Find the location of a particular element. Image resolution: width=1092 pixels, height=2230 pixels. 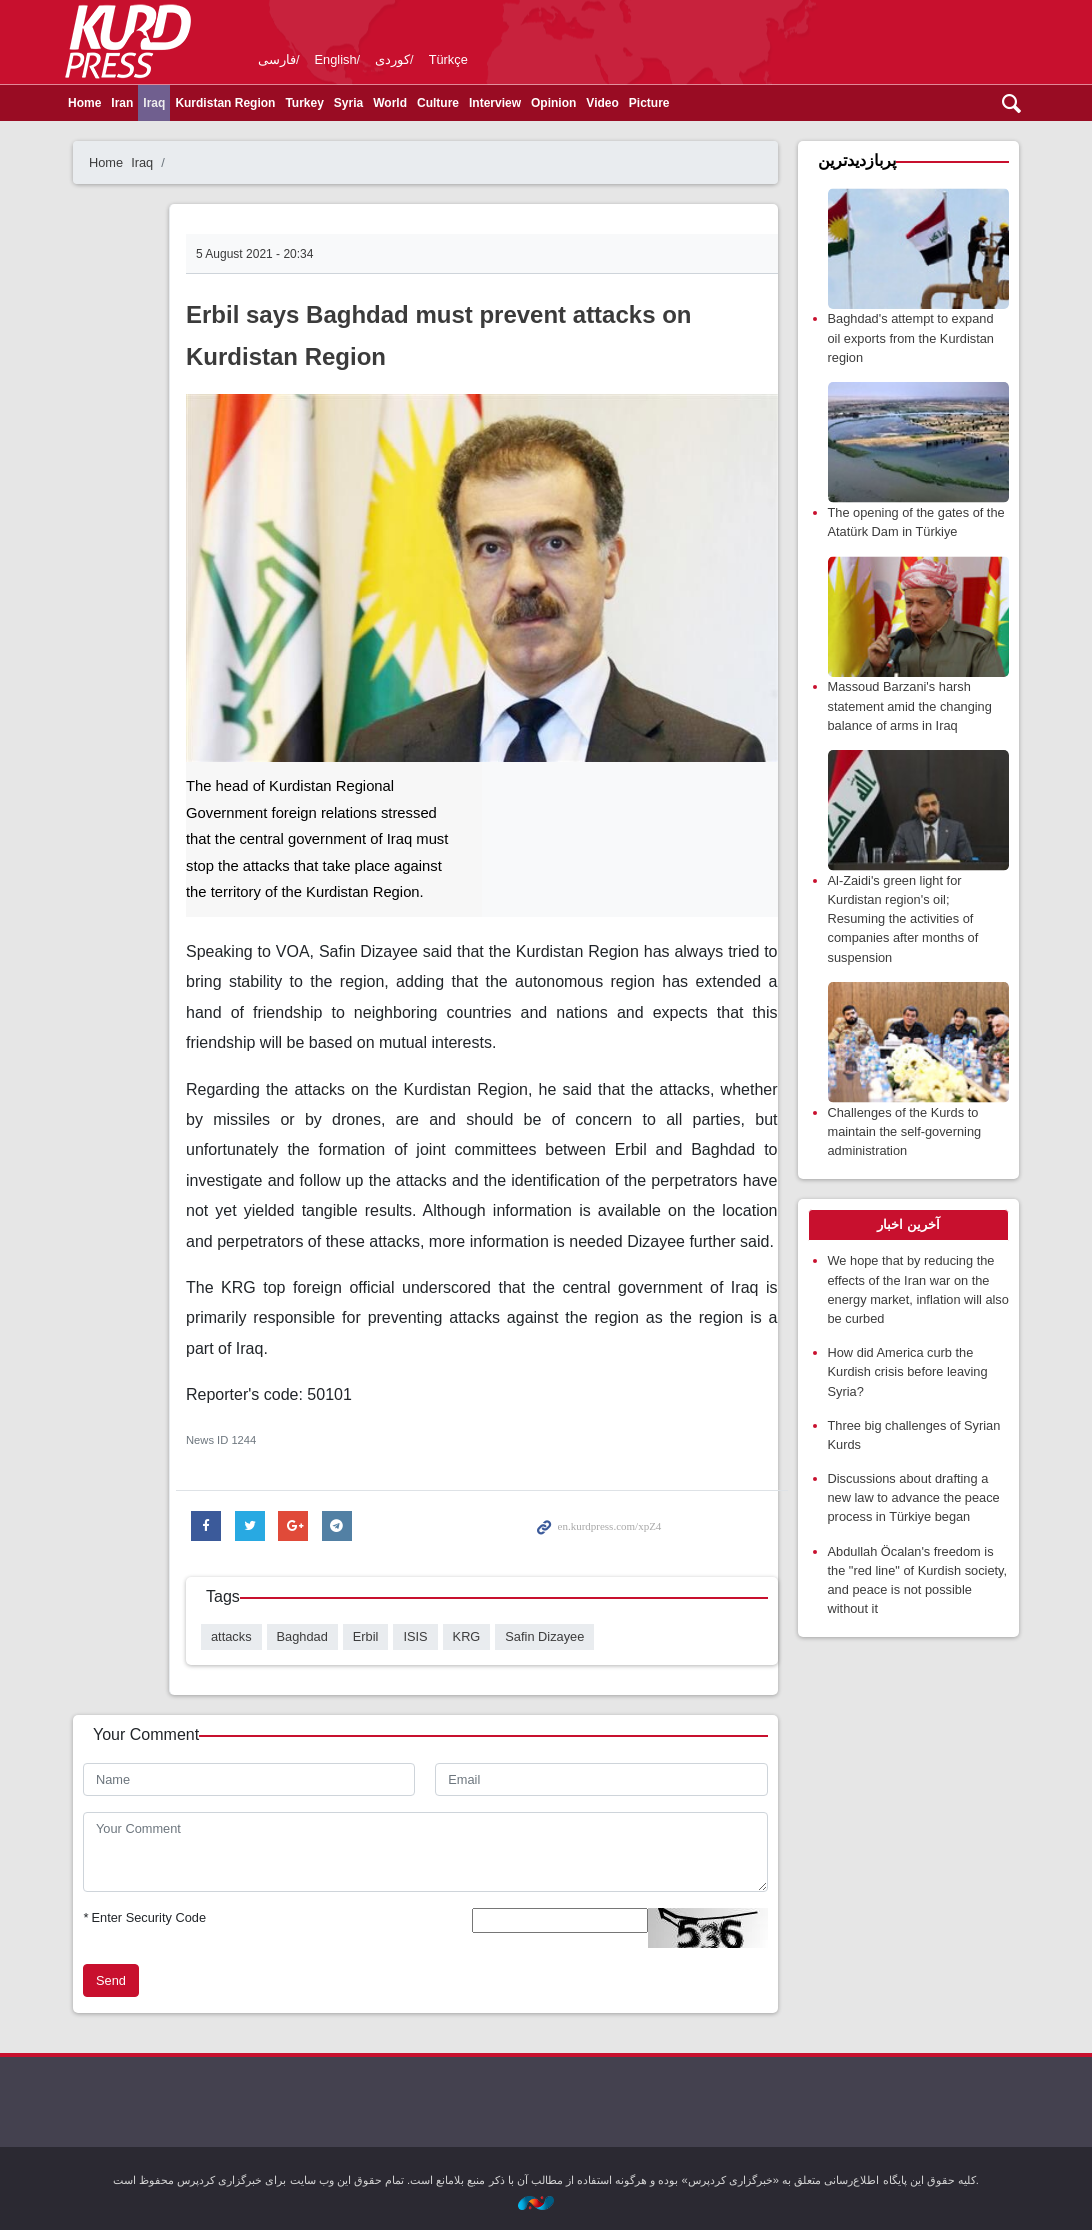

Video is located at coordinates (602, 103).